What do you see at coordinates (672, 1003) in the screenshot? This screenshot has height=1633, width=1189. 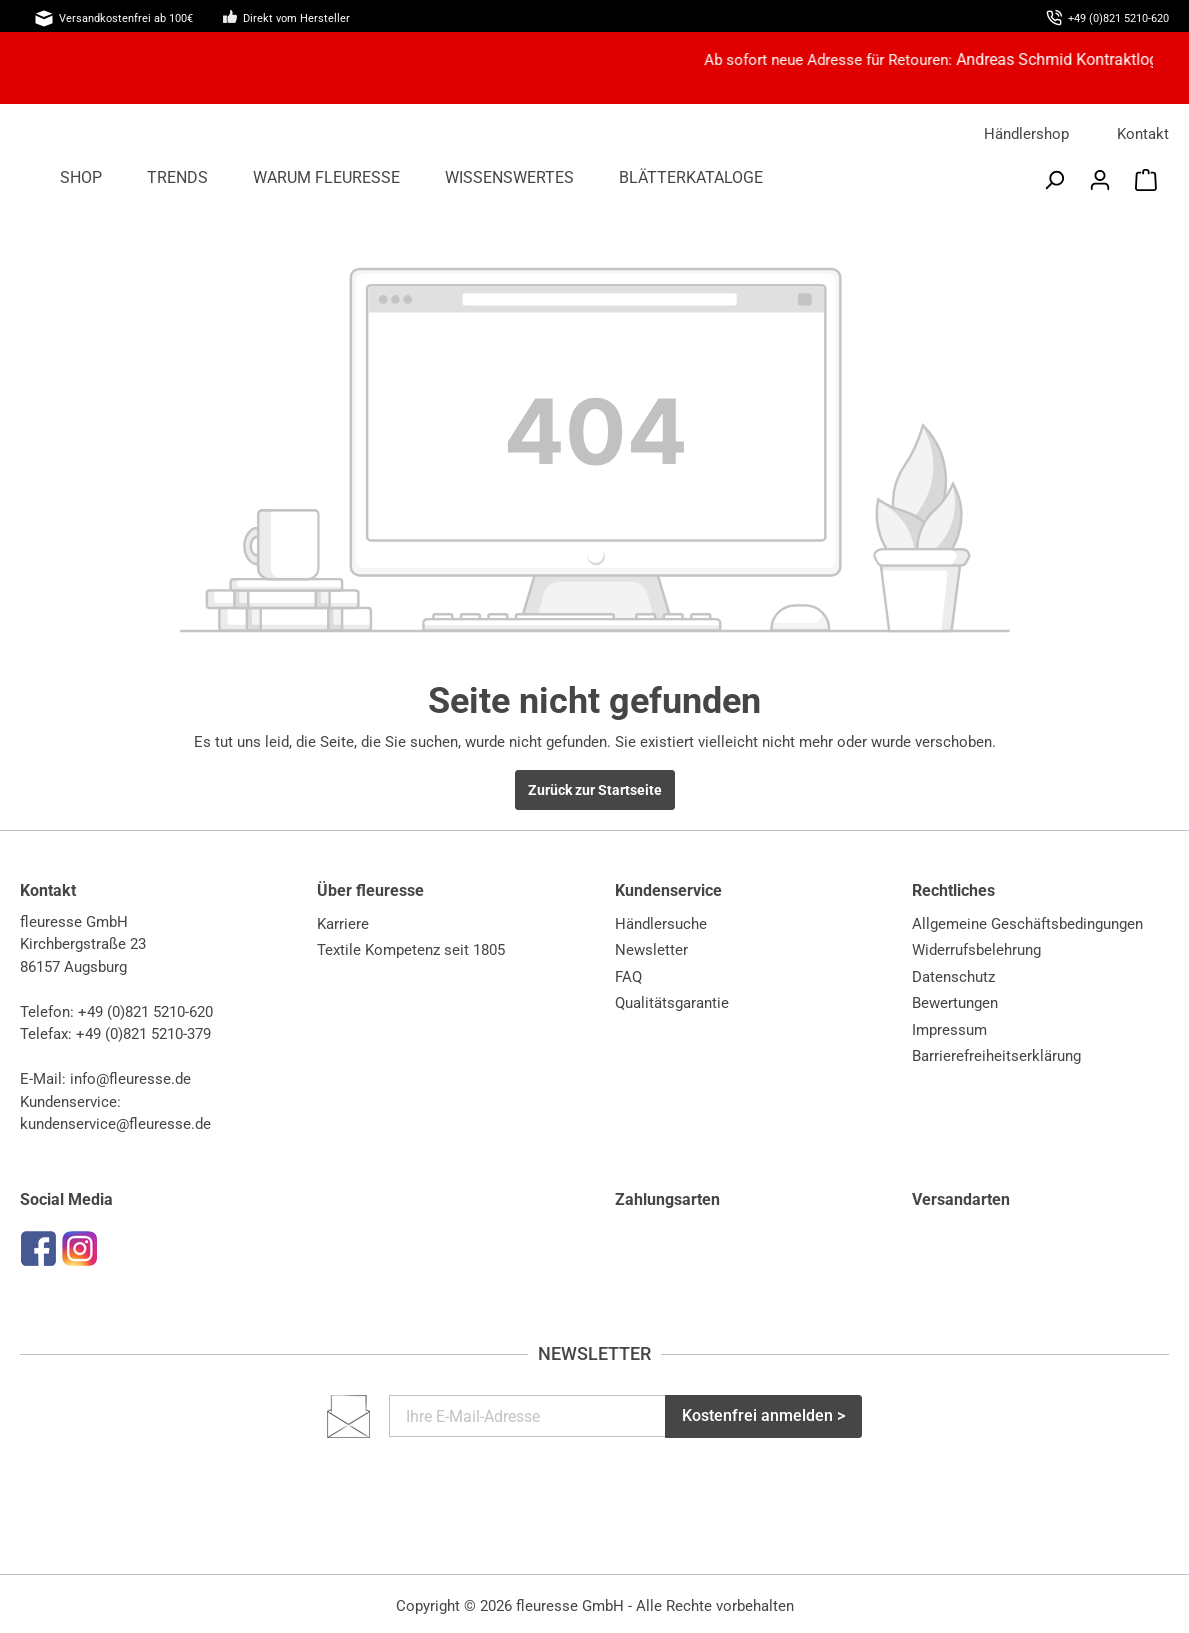 I see `Qualitätsgarantie` at bounding box center [672, 1003].